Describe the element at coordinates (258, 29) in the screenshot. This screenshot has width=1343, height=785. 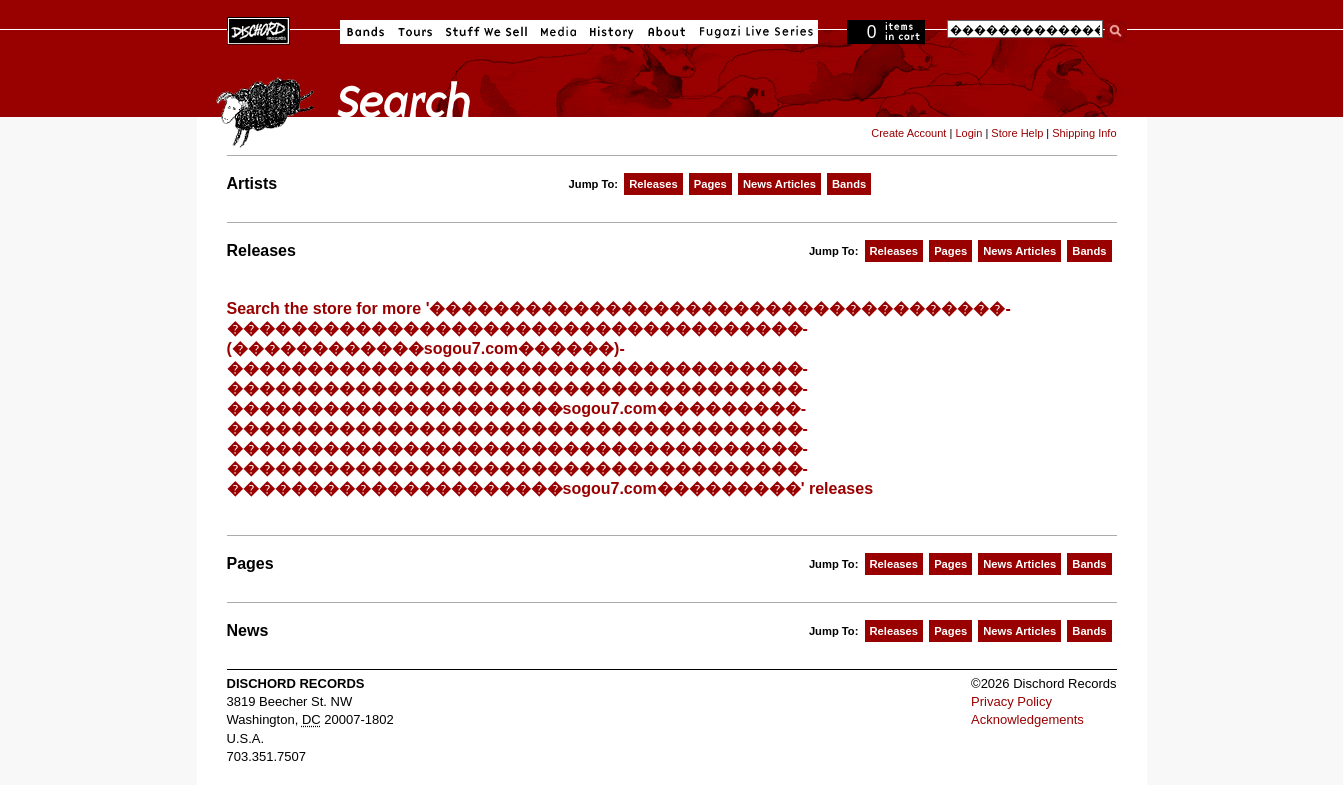
I see `Dischord Records` at that location.